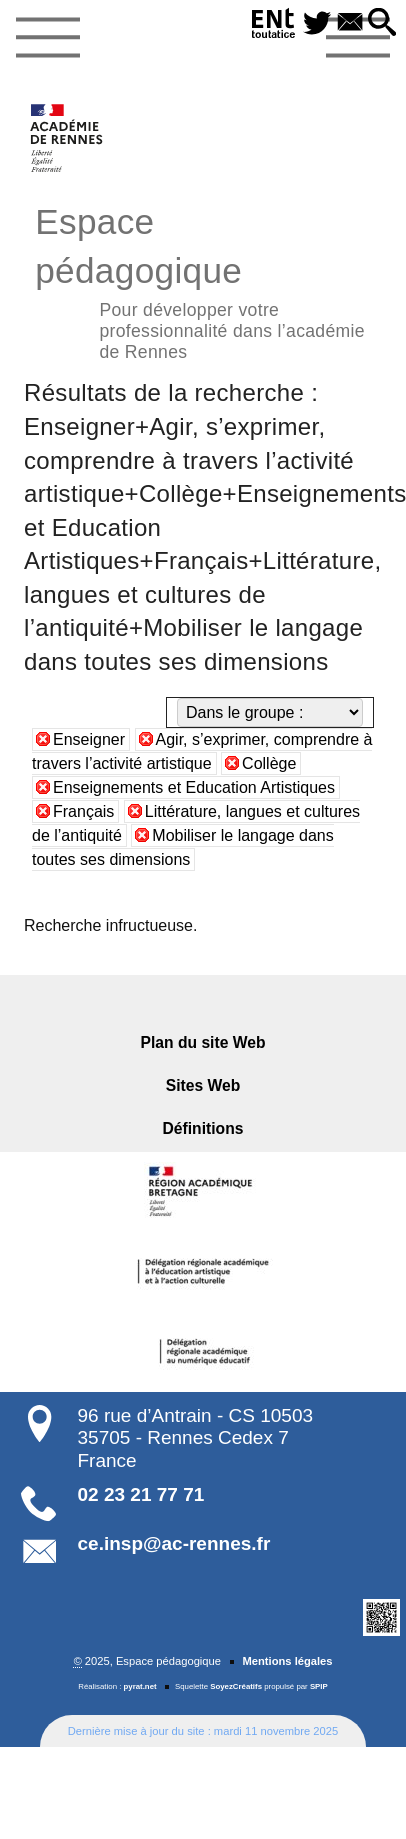 The image size is (406, 1839). What do you see at coordinates (141, 1494) in the screenshot?
I see `02 23 21 77 71` at bounding box center [141, 1494].